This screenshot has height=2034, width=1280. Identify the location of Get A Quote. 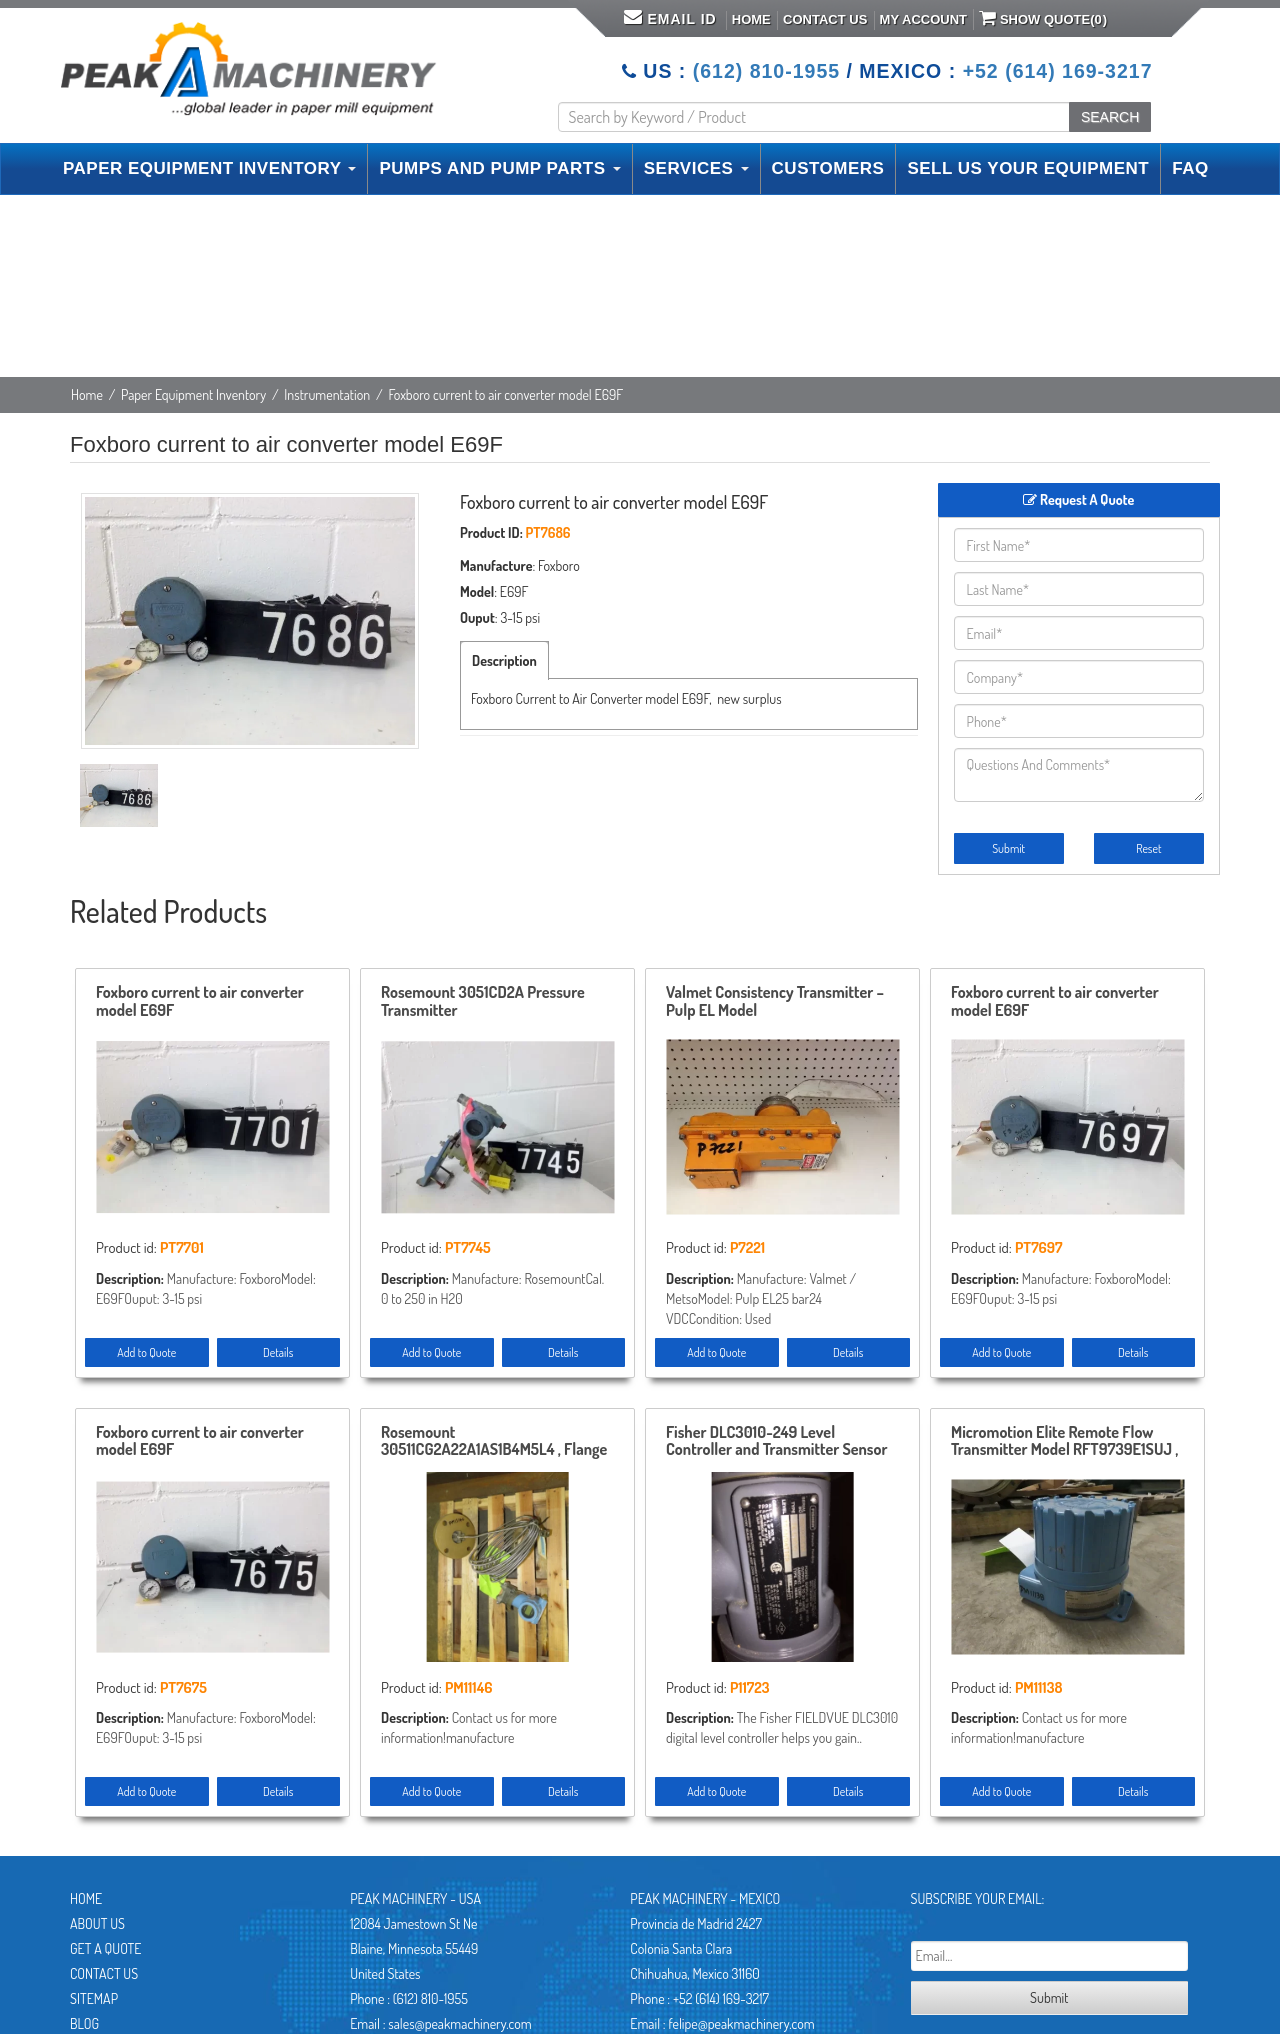
(105, 1948).